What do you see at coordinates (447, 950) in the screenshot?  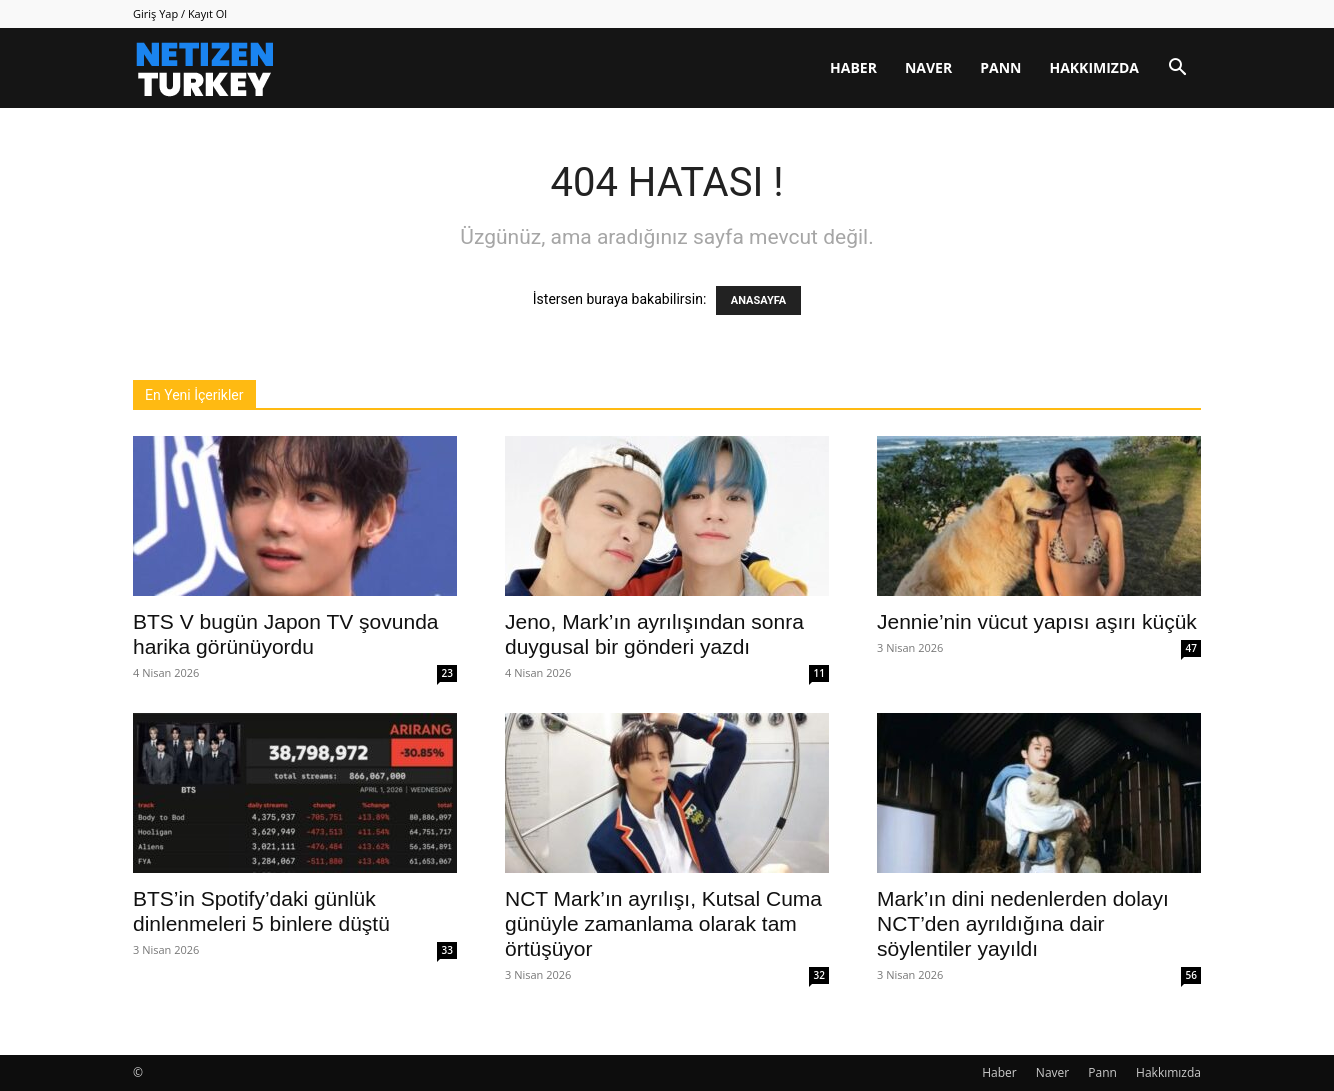 I see `33` at bounding box center [447, 950].